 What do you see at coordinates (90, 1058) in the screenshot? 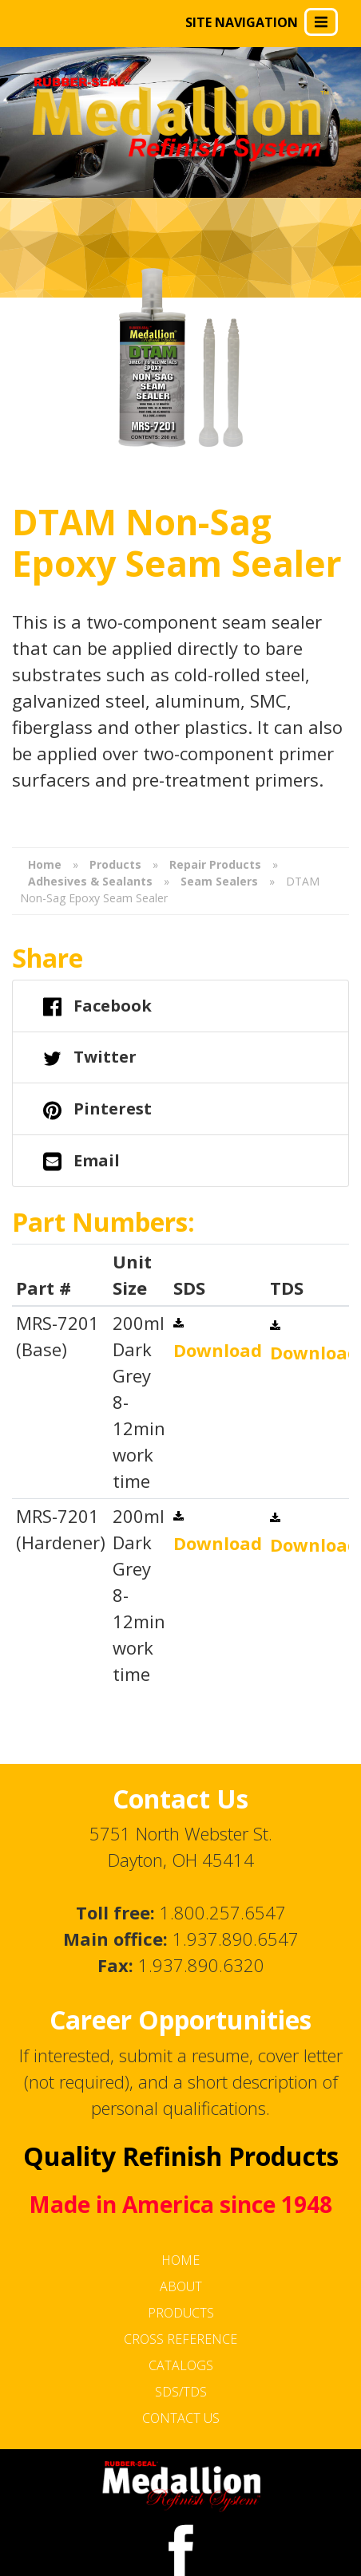
I see `Twitter` at bounding box center [90, 1058].